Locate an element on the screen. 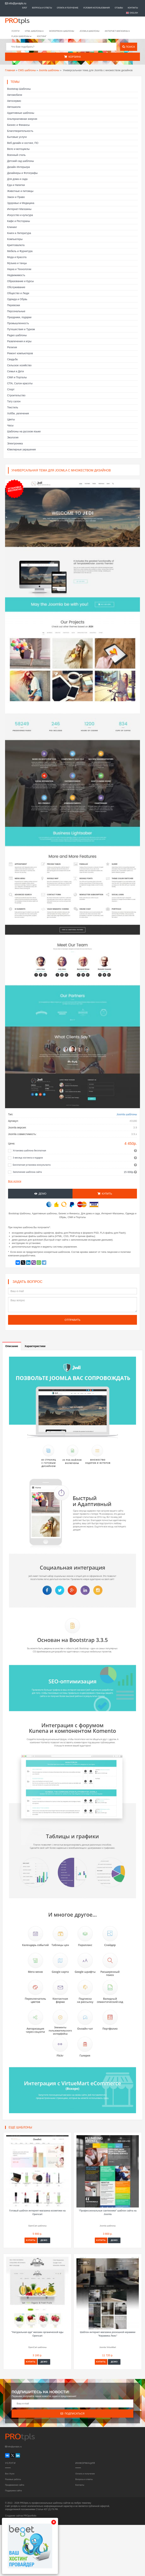 The width and height of the screenshot is (145, 2576). Интернет-Магазины is located at coordinates (19, 209).